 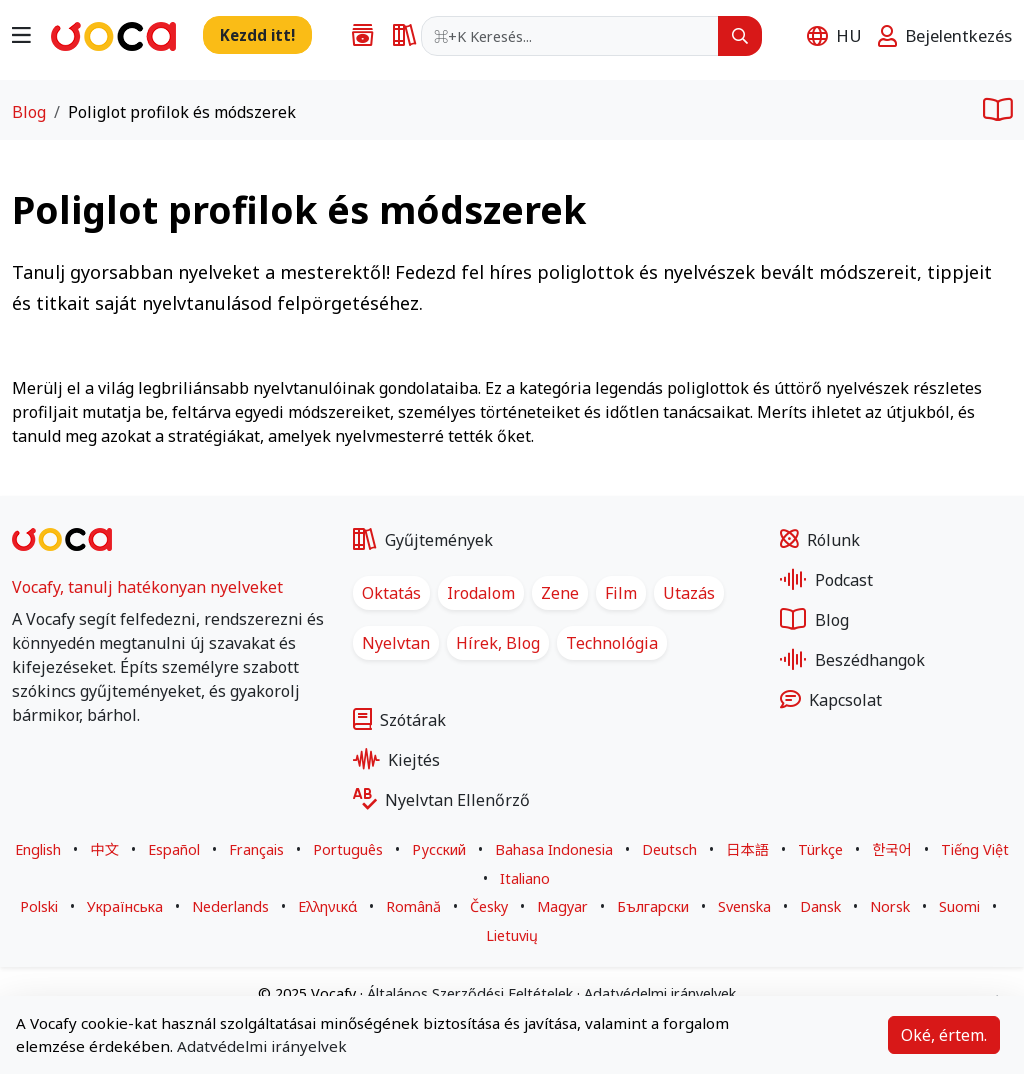 What do you see at coordinates (740, 36) in the screenshot?
I see `[Keresés]` at bounding box center [740, 36].